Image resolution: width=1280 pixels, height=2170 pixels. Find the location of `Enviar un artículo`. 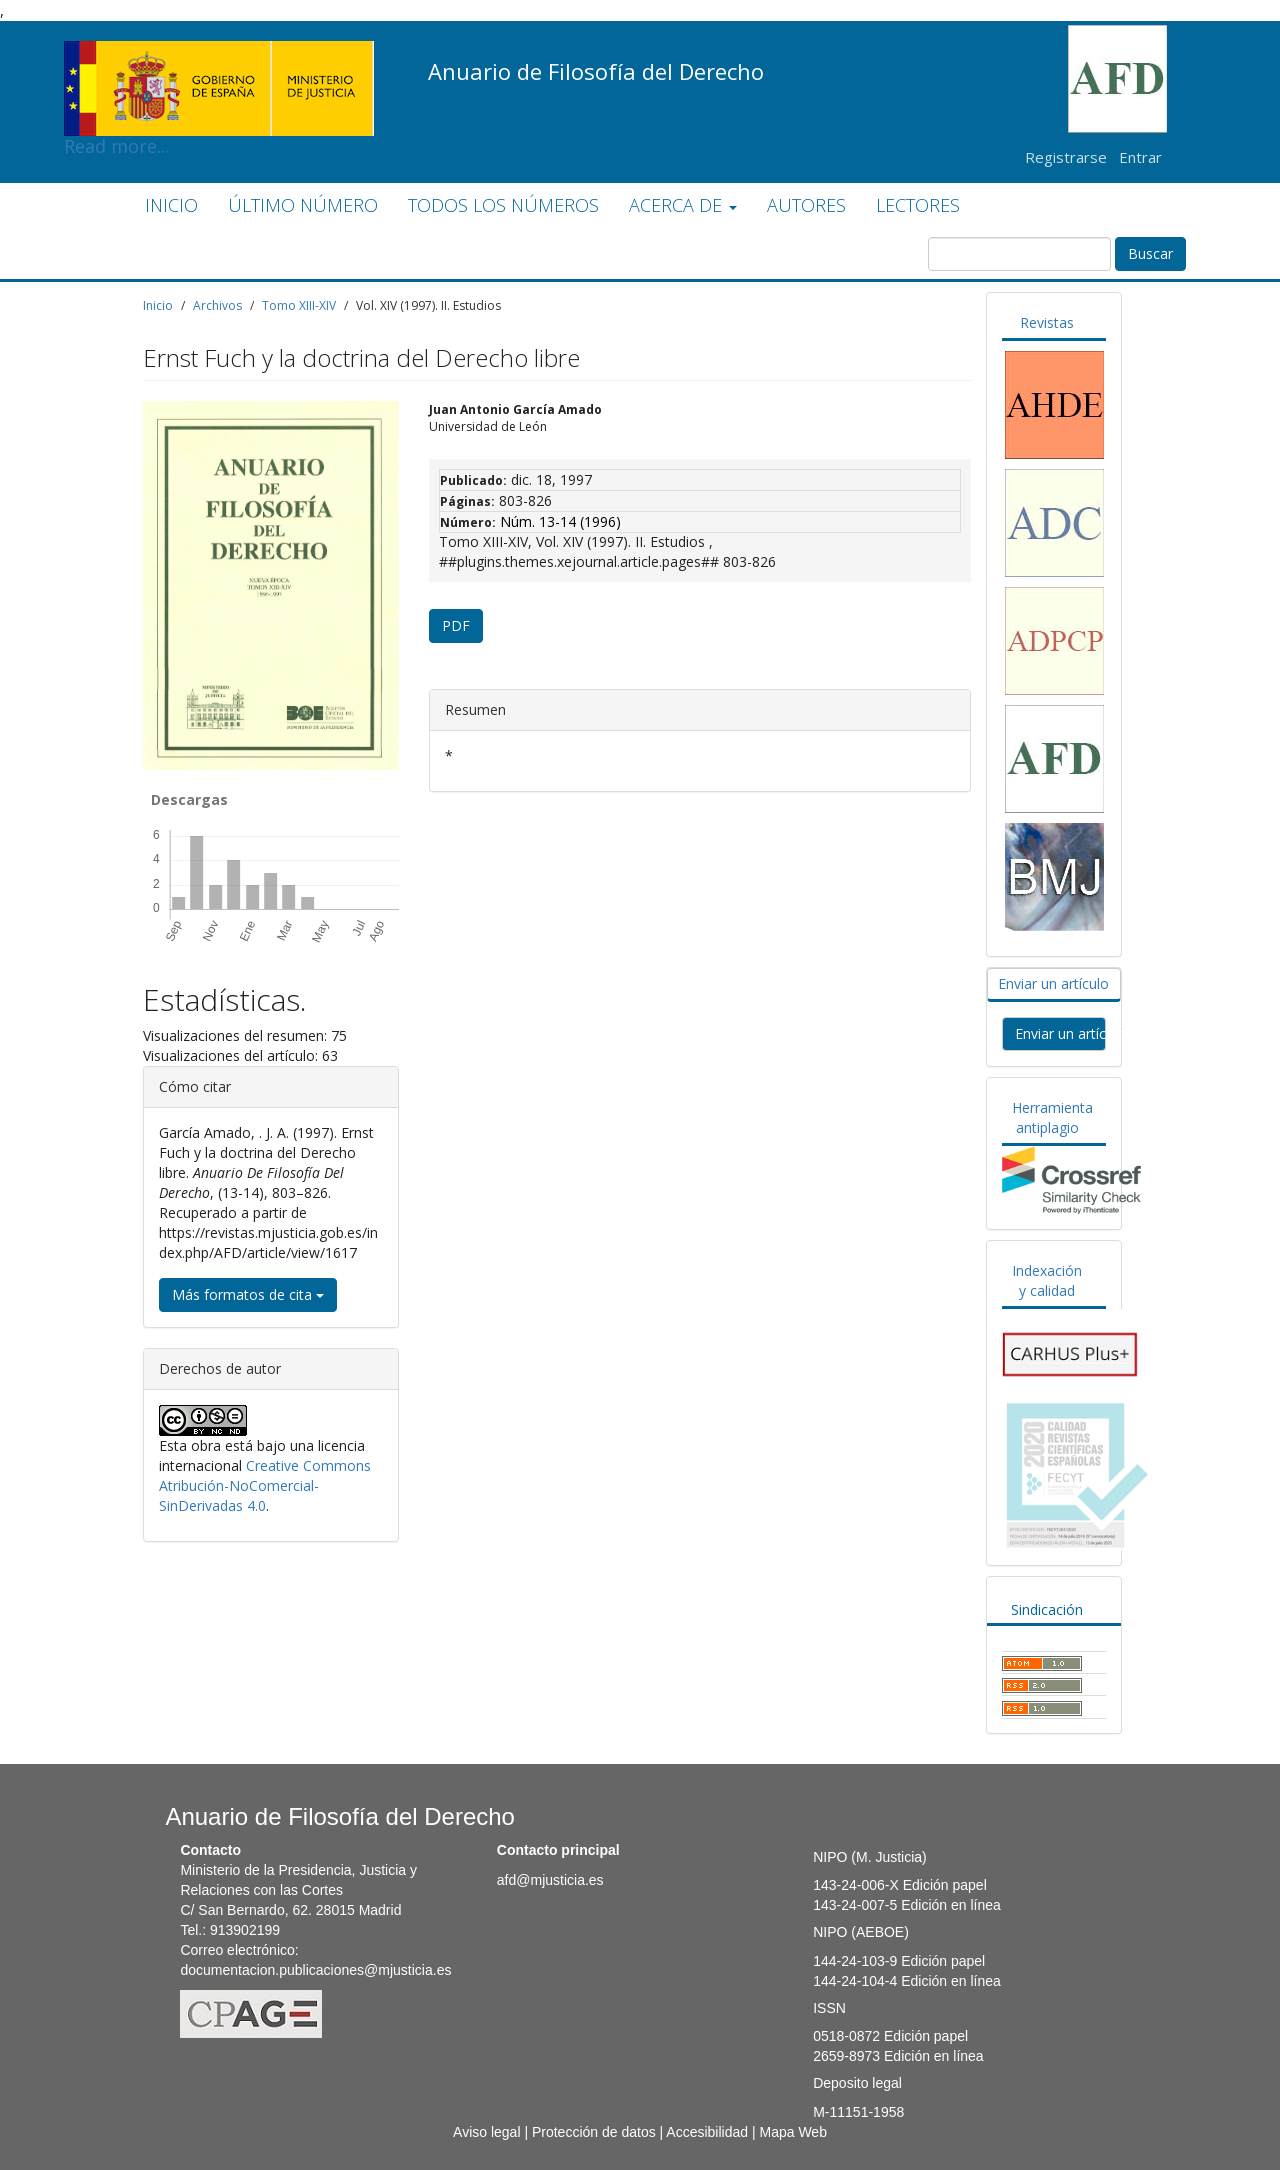

Enviar un artículo is located at coordinates (1053, 983).